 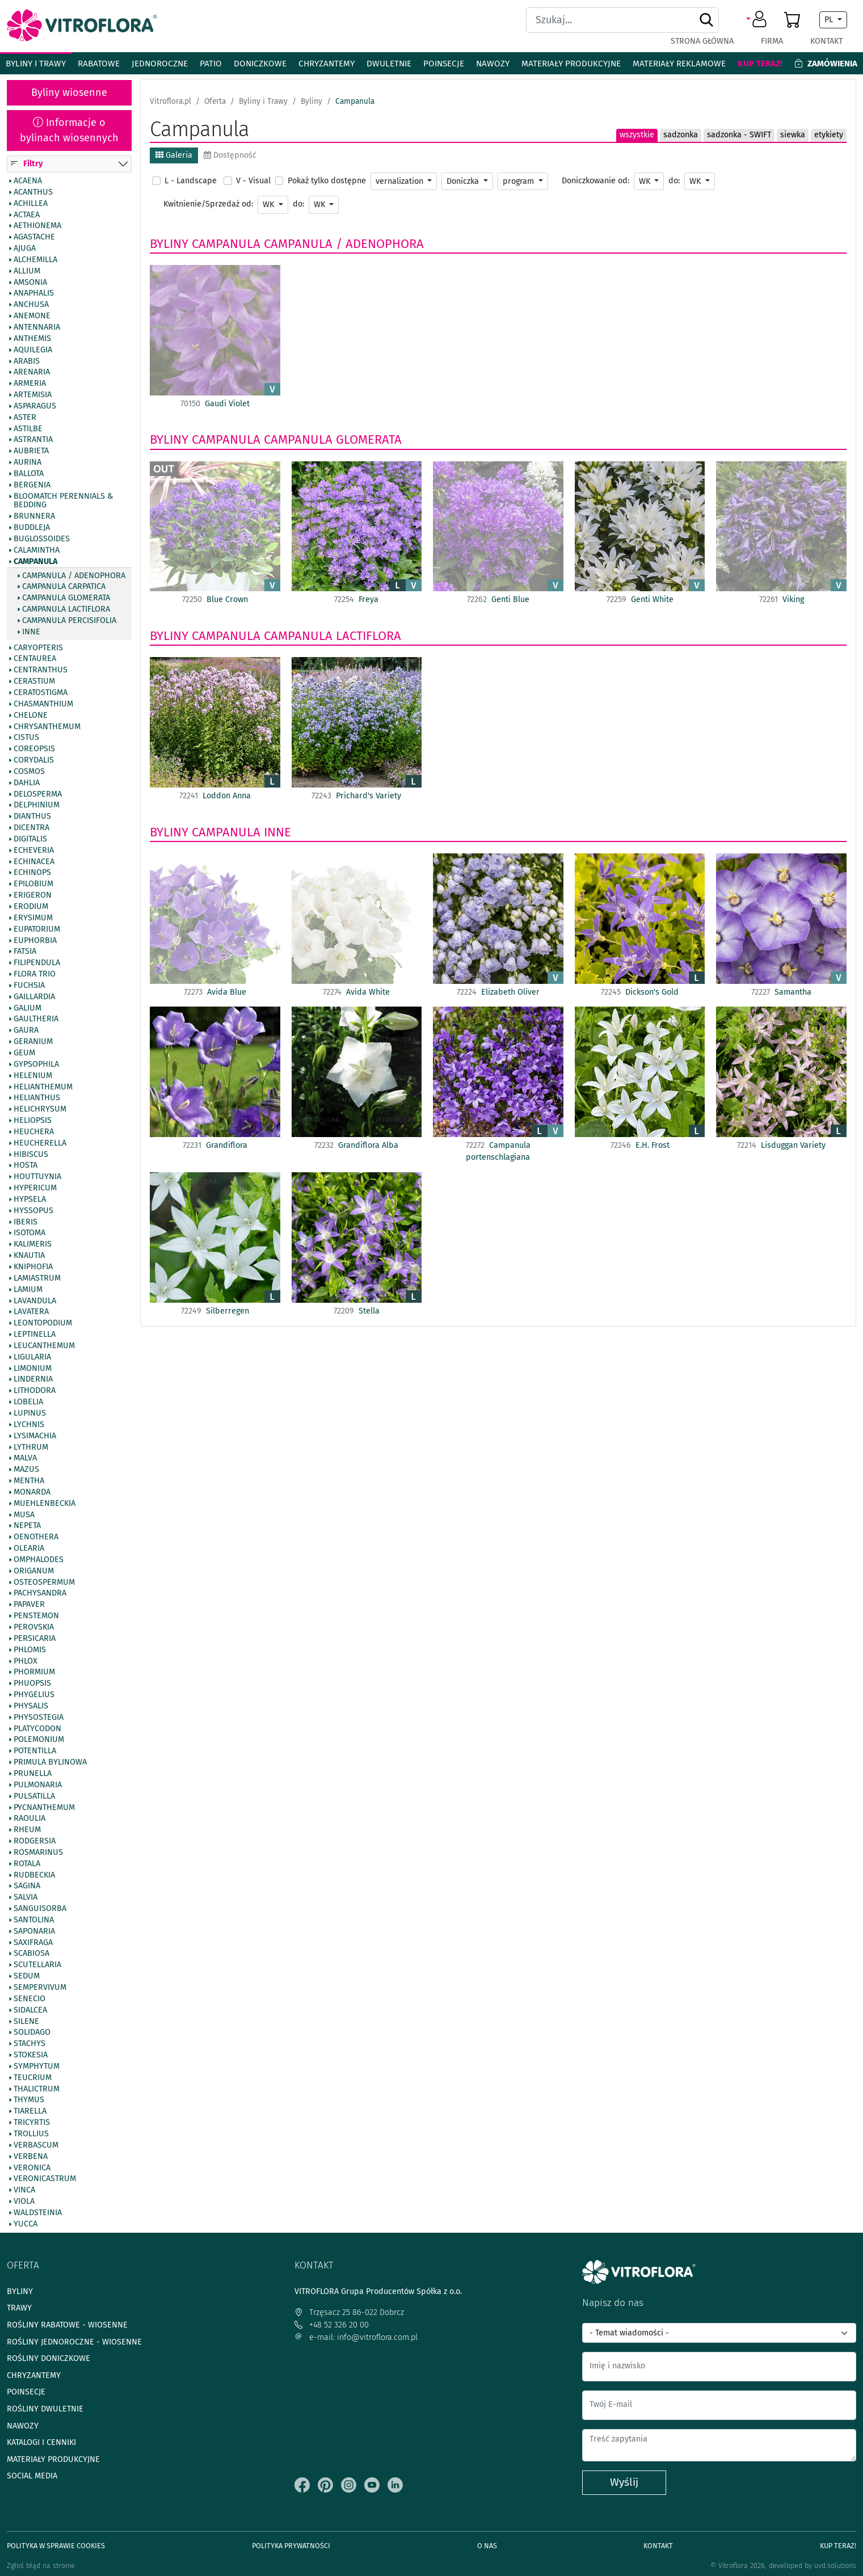 I want to click on Agastache, so click(x=34, y=237).